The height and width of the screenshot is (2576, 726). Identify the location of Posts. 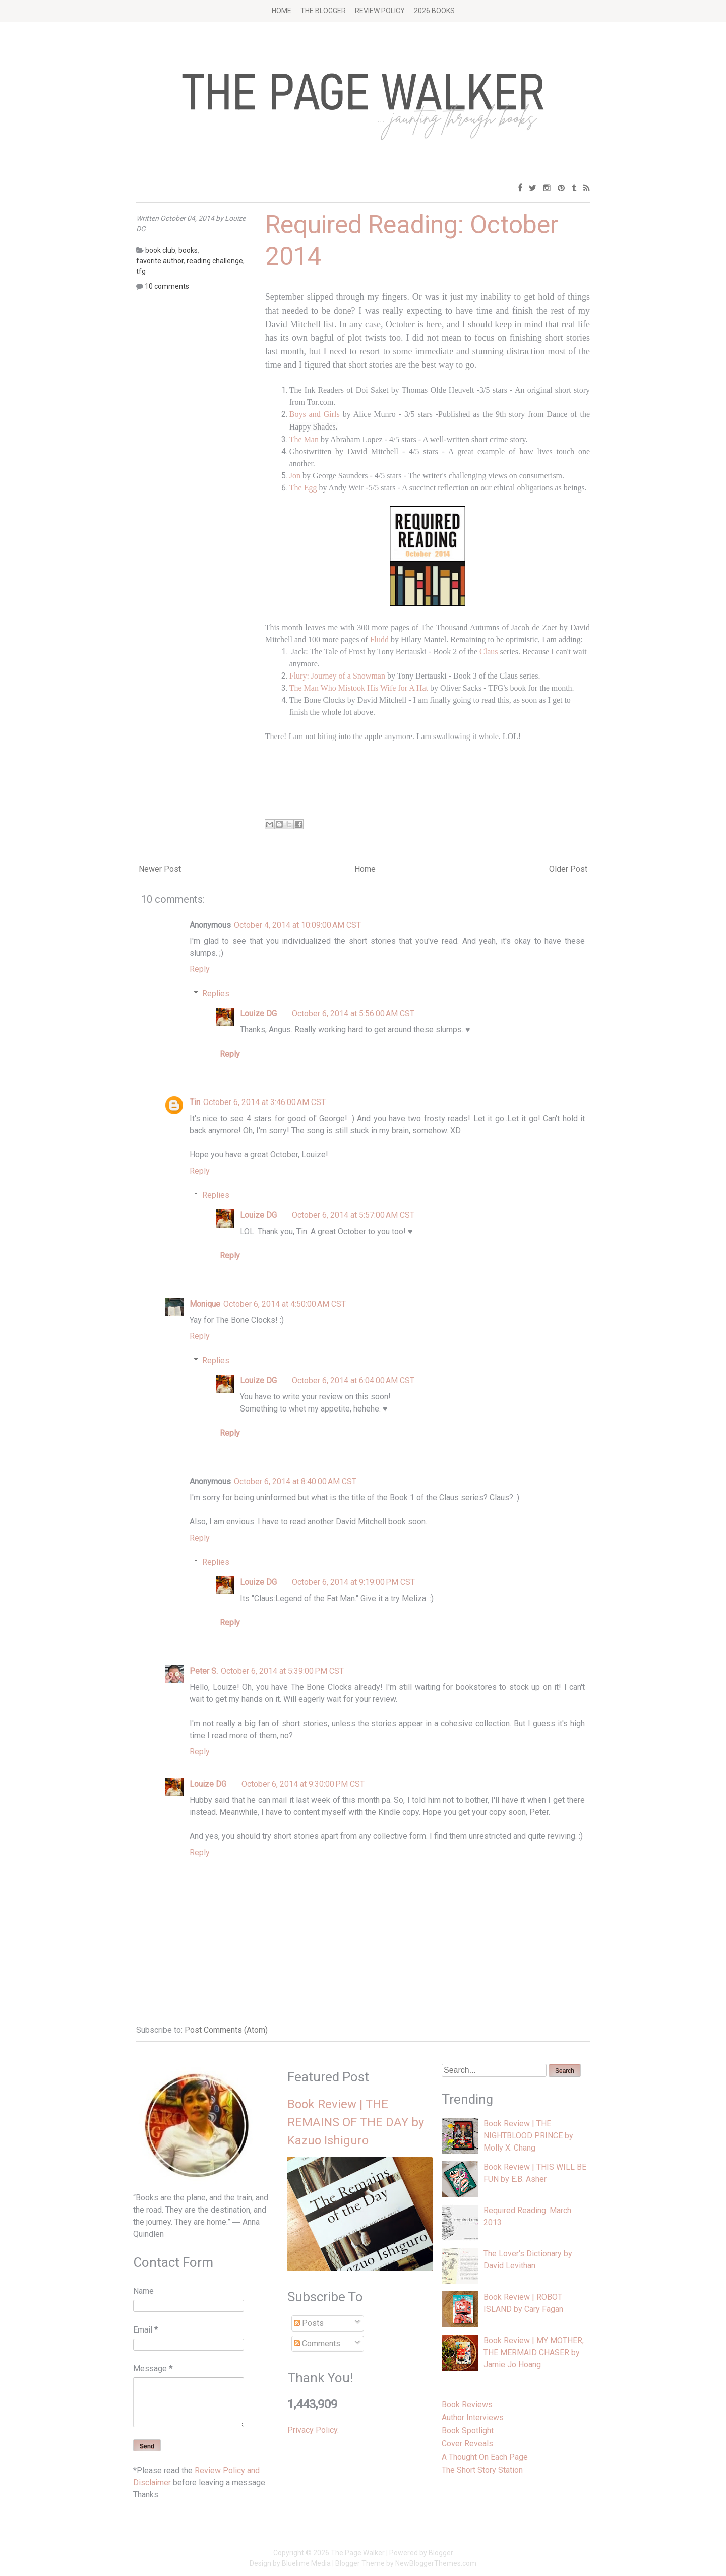
(309, 2323).